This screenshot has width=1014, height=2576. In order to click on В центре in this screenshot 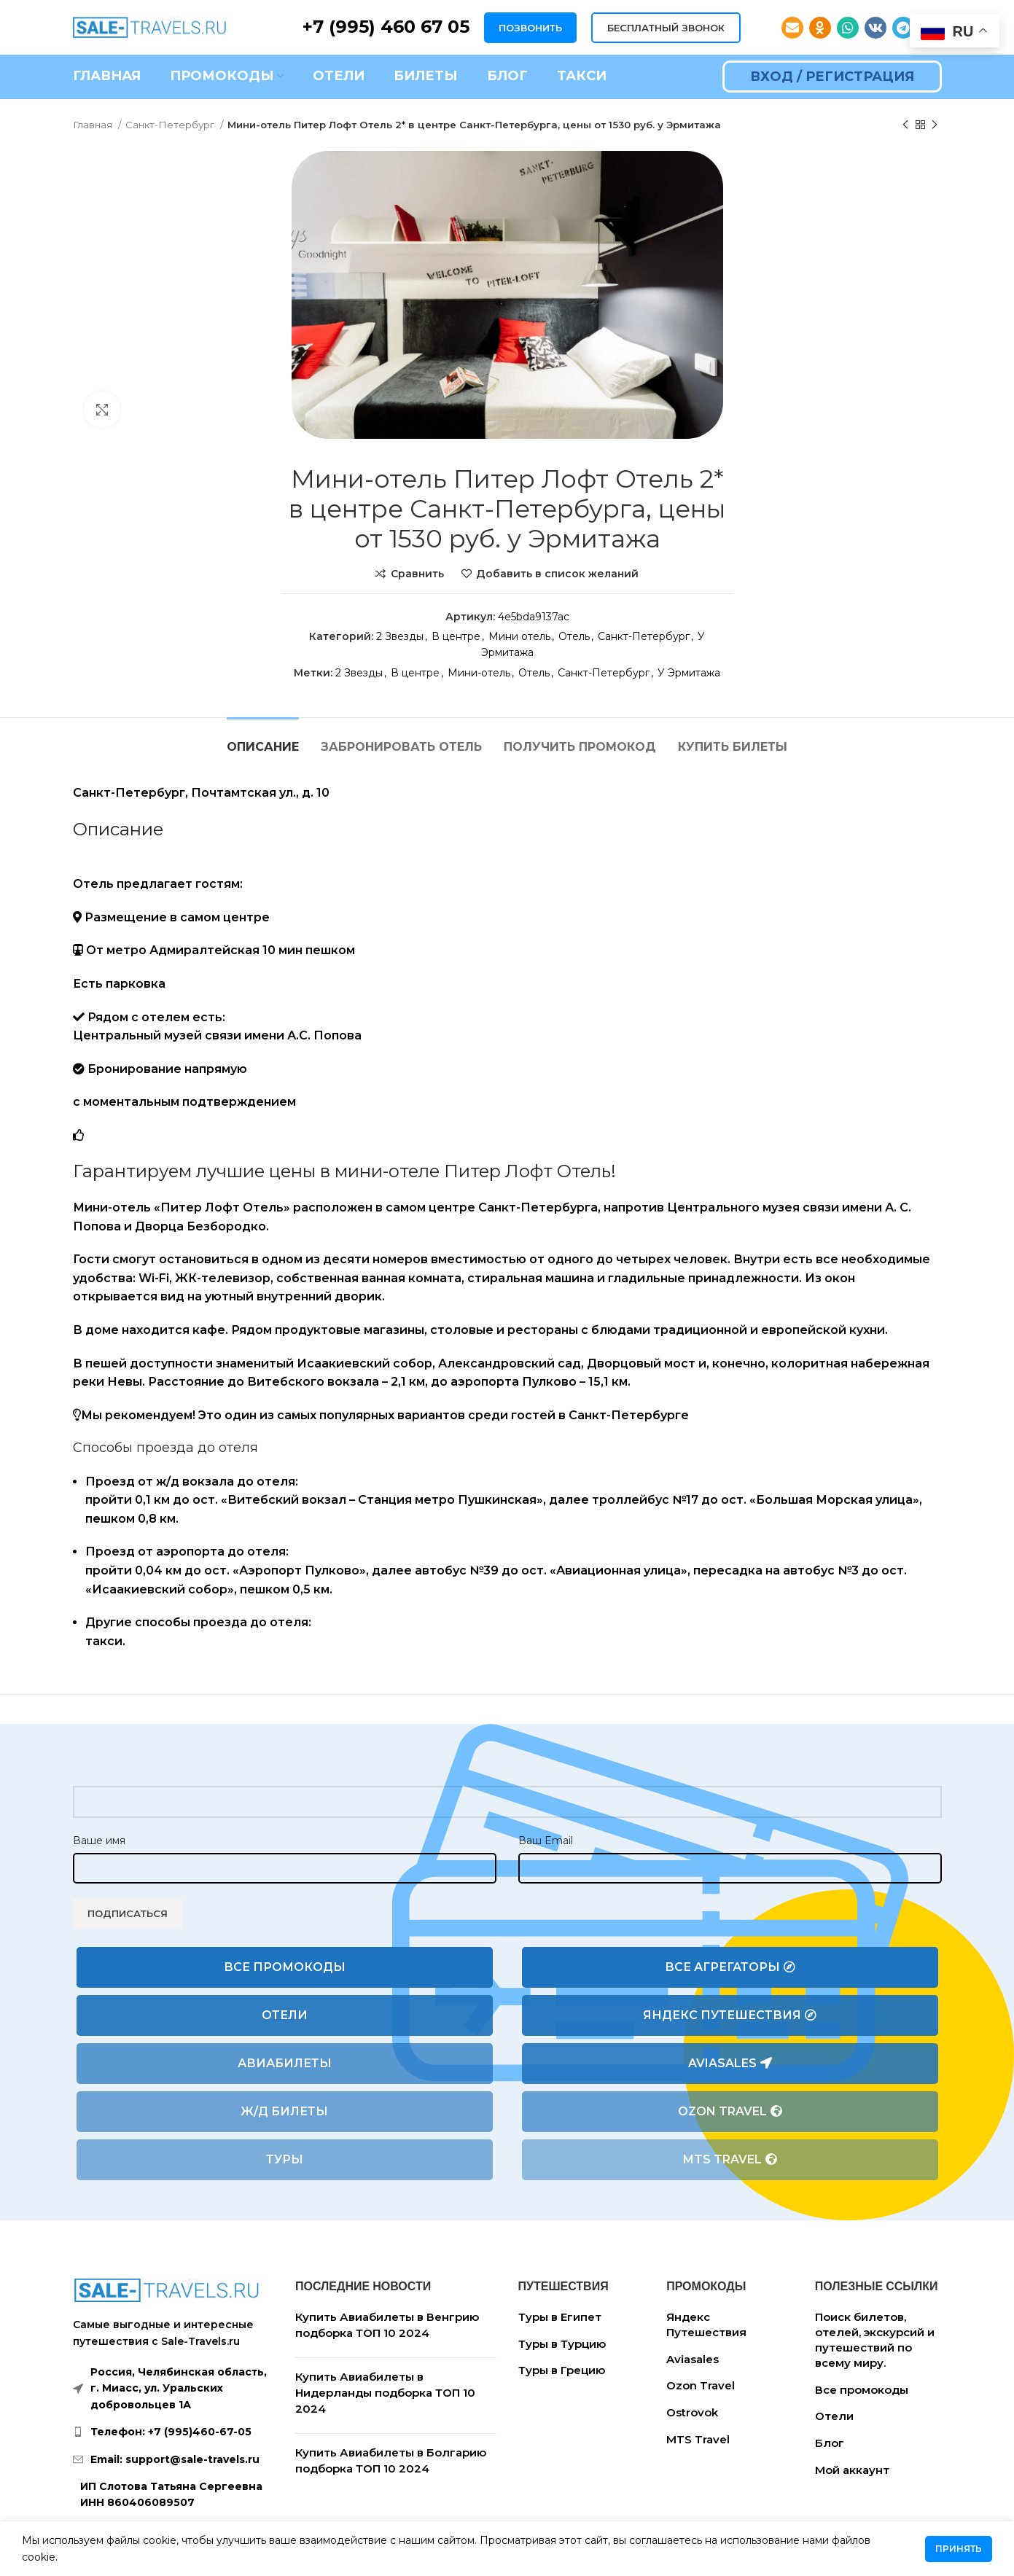, I will do `click(456, 636)`.